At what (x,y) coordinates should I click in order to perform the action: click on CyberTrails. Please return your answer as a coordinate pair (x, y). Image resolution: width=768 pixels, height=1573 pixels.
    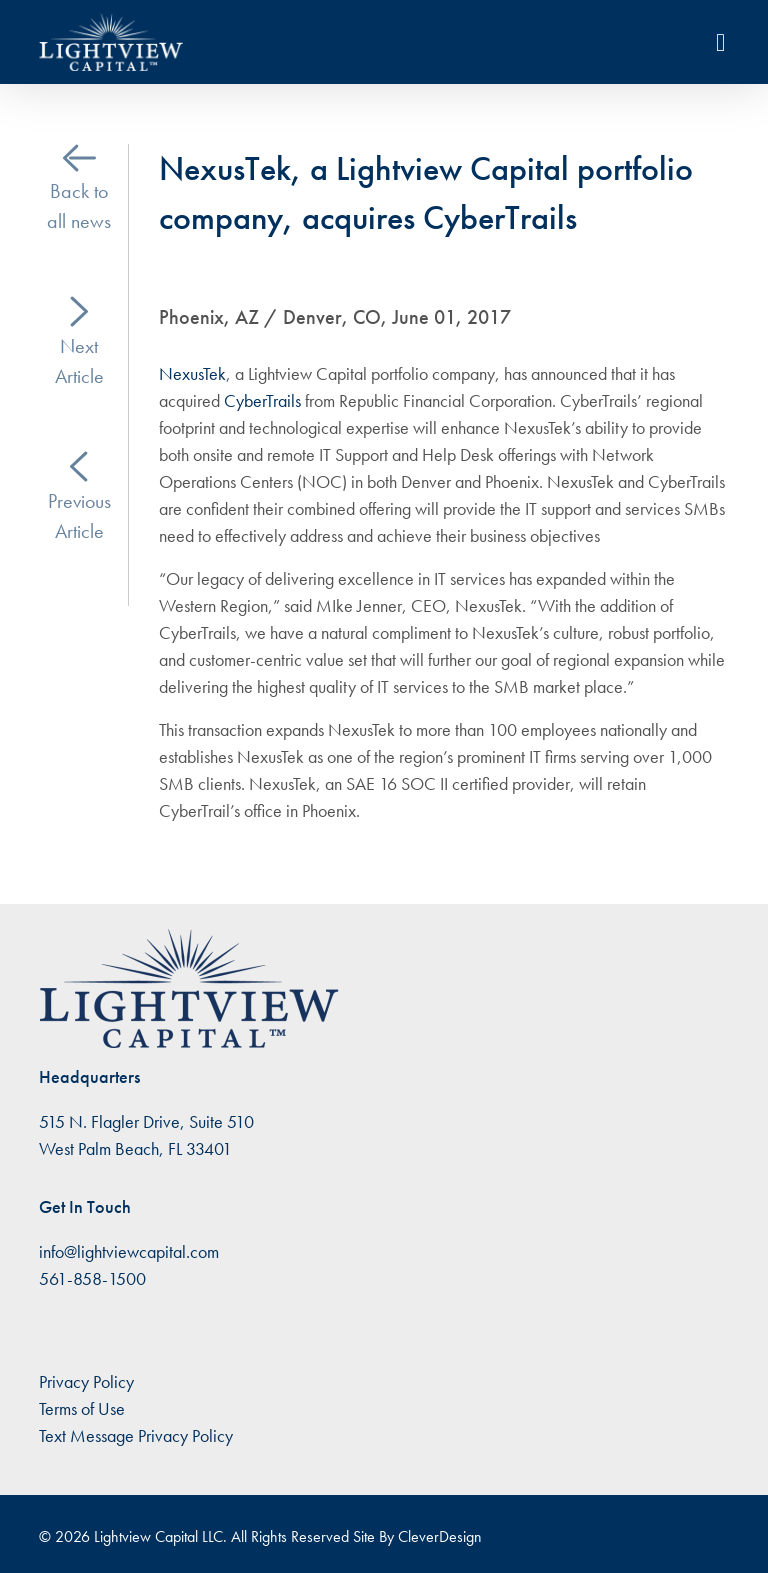
    Looking at the image, I should click on (264, 400).